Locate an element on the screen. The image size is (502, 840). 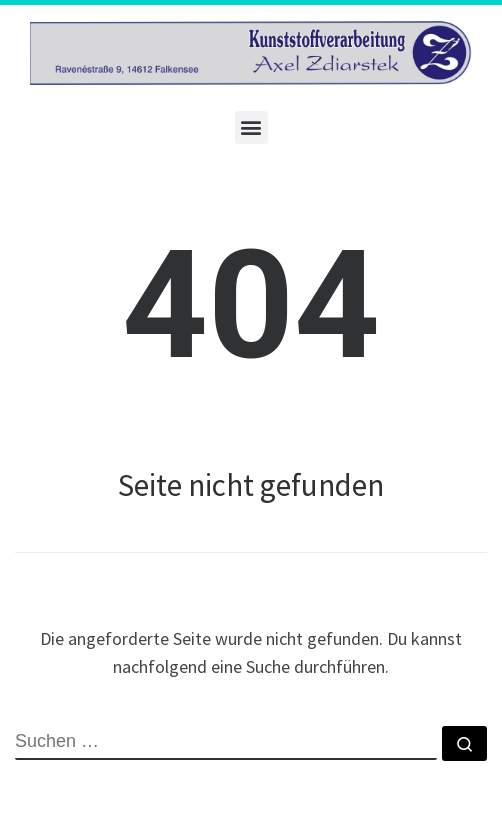
[button] is located at coordinates (251, 127).